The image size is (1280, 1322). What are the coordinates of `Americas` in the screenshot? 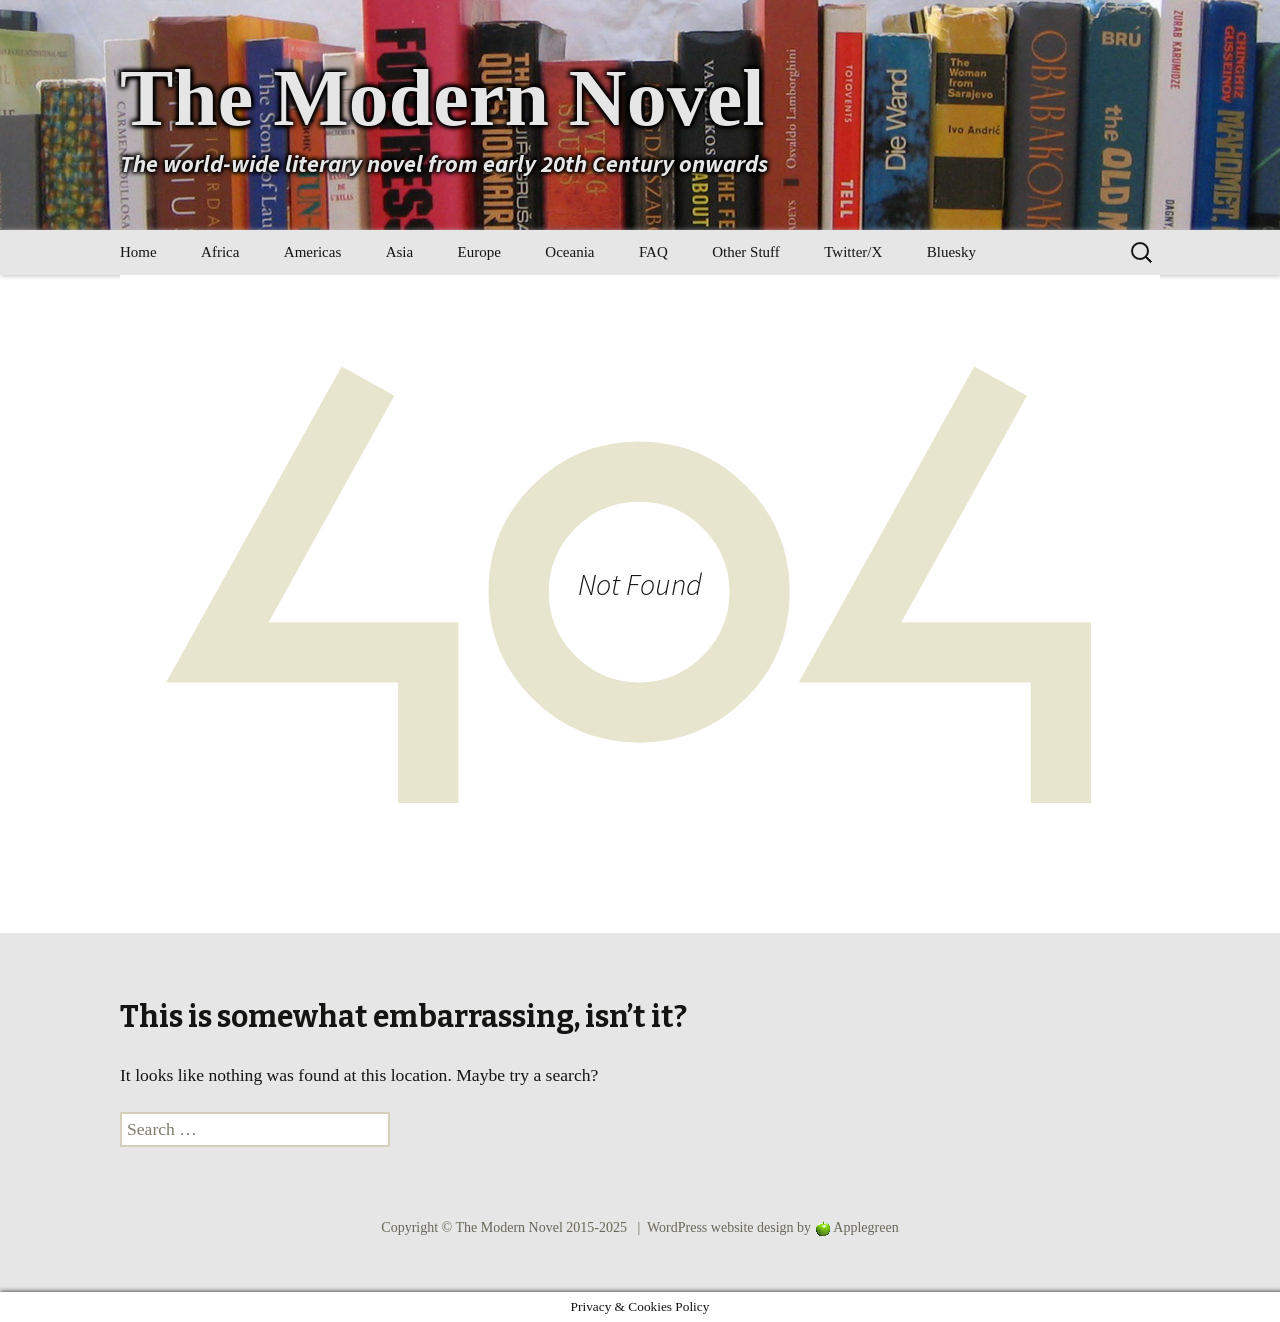 It's located at (312, 252).